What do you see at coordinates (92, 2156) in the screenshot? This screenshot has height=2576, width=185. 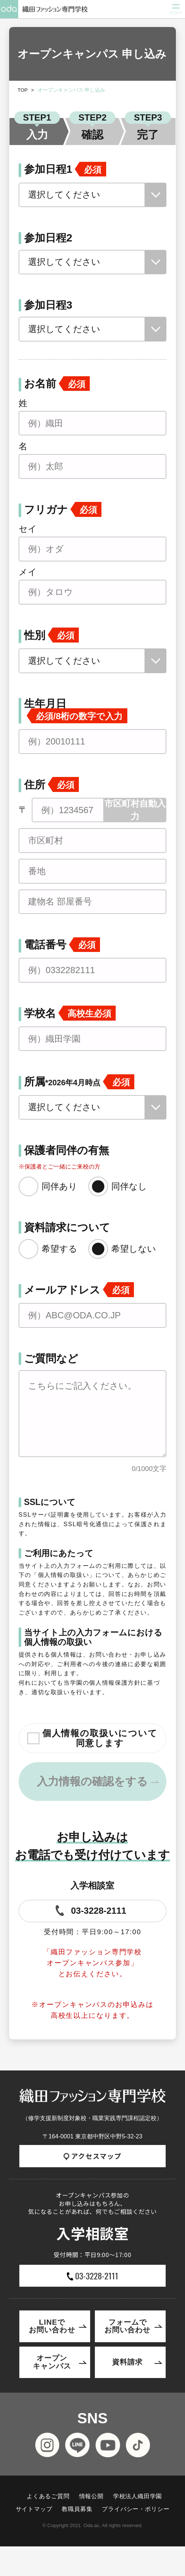 I see `アクセスマップ` at bounding box center [92, 2156].